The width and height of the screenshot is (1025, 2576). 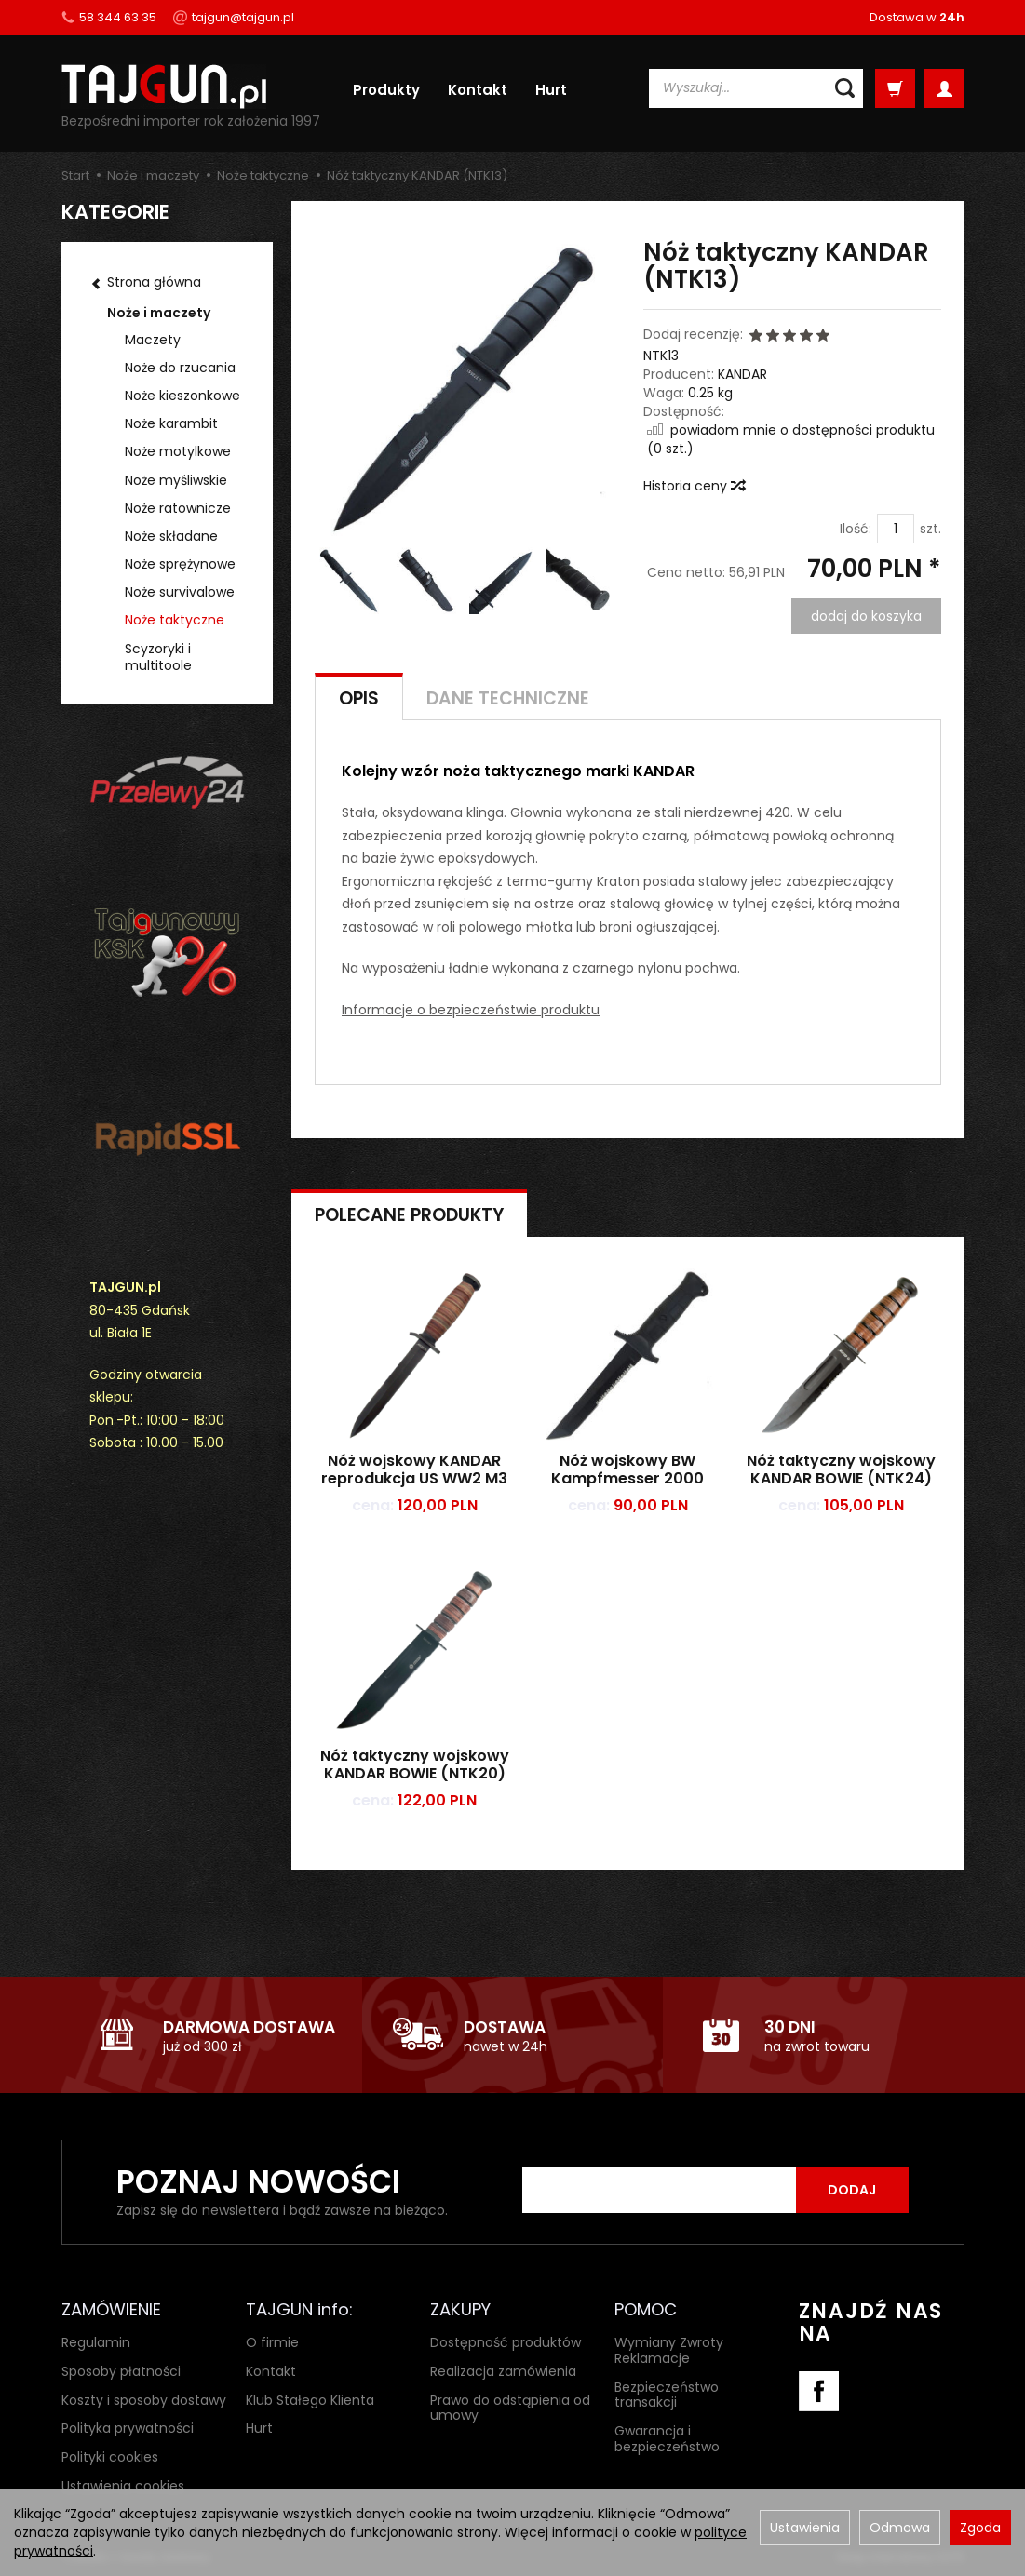 I want to click on Maczety, so click(x=153, y=339).